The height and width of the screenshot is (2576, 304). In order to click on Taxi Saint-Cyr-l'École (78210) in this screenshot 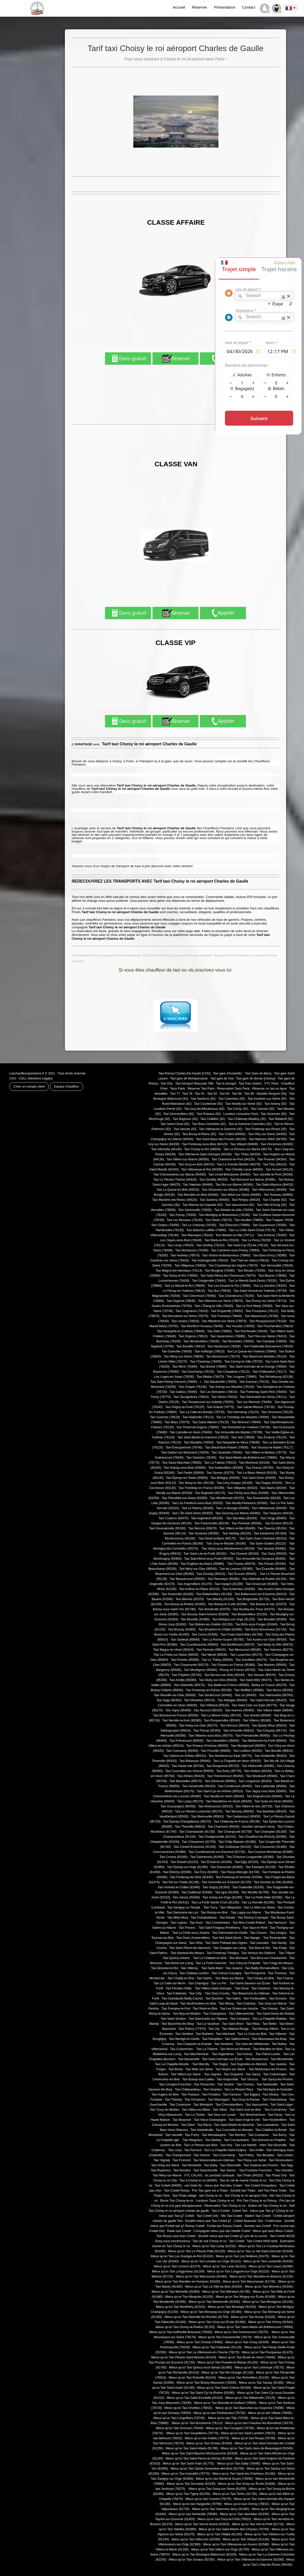, I will do `click(247, 1245)`.